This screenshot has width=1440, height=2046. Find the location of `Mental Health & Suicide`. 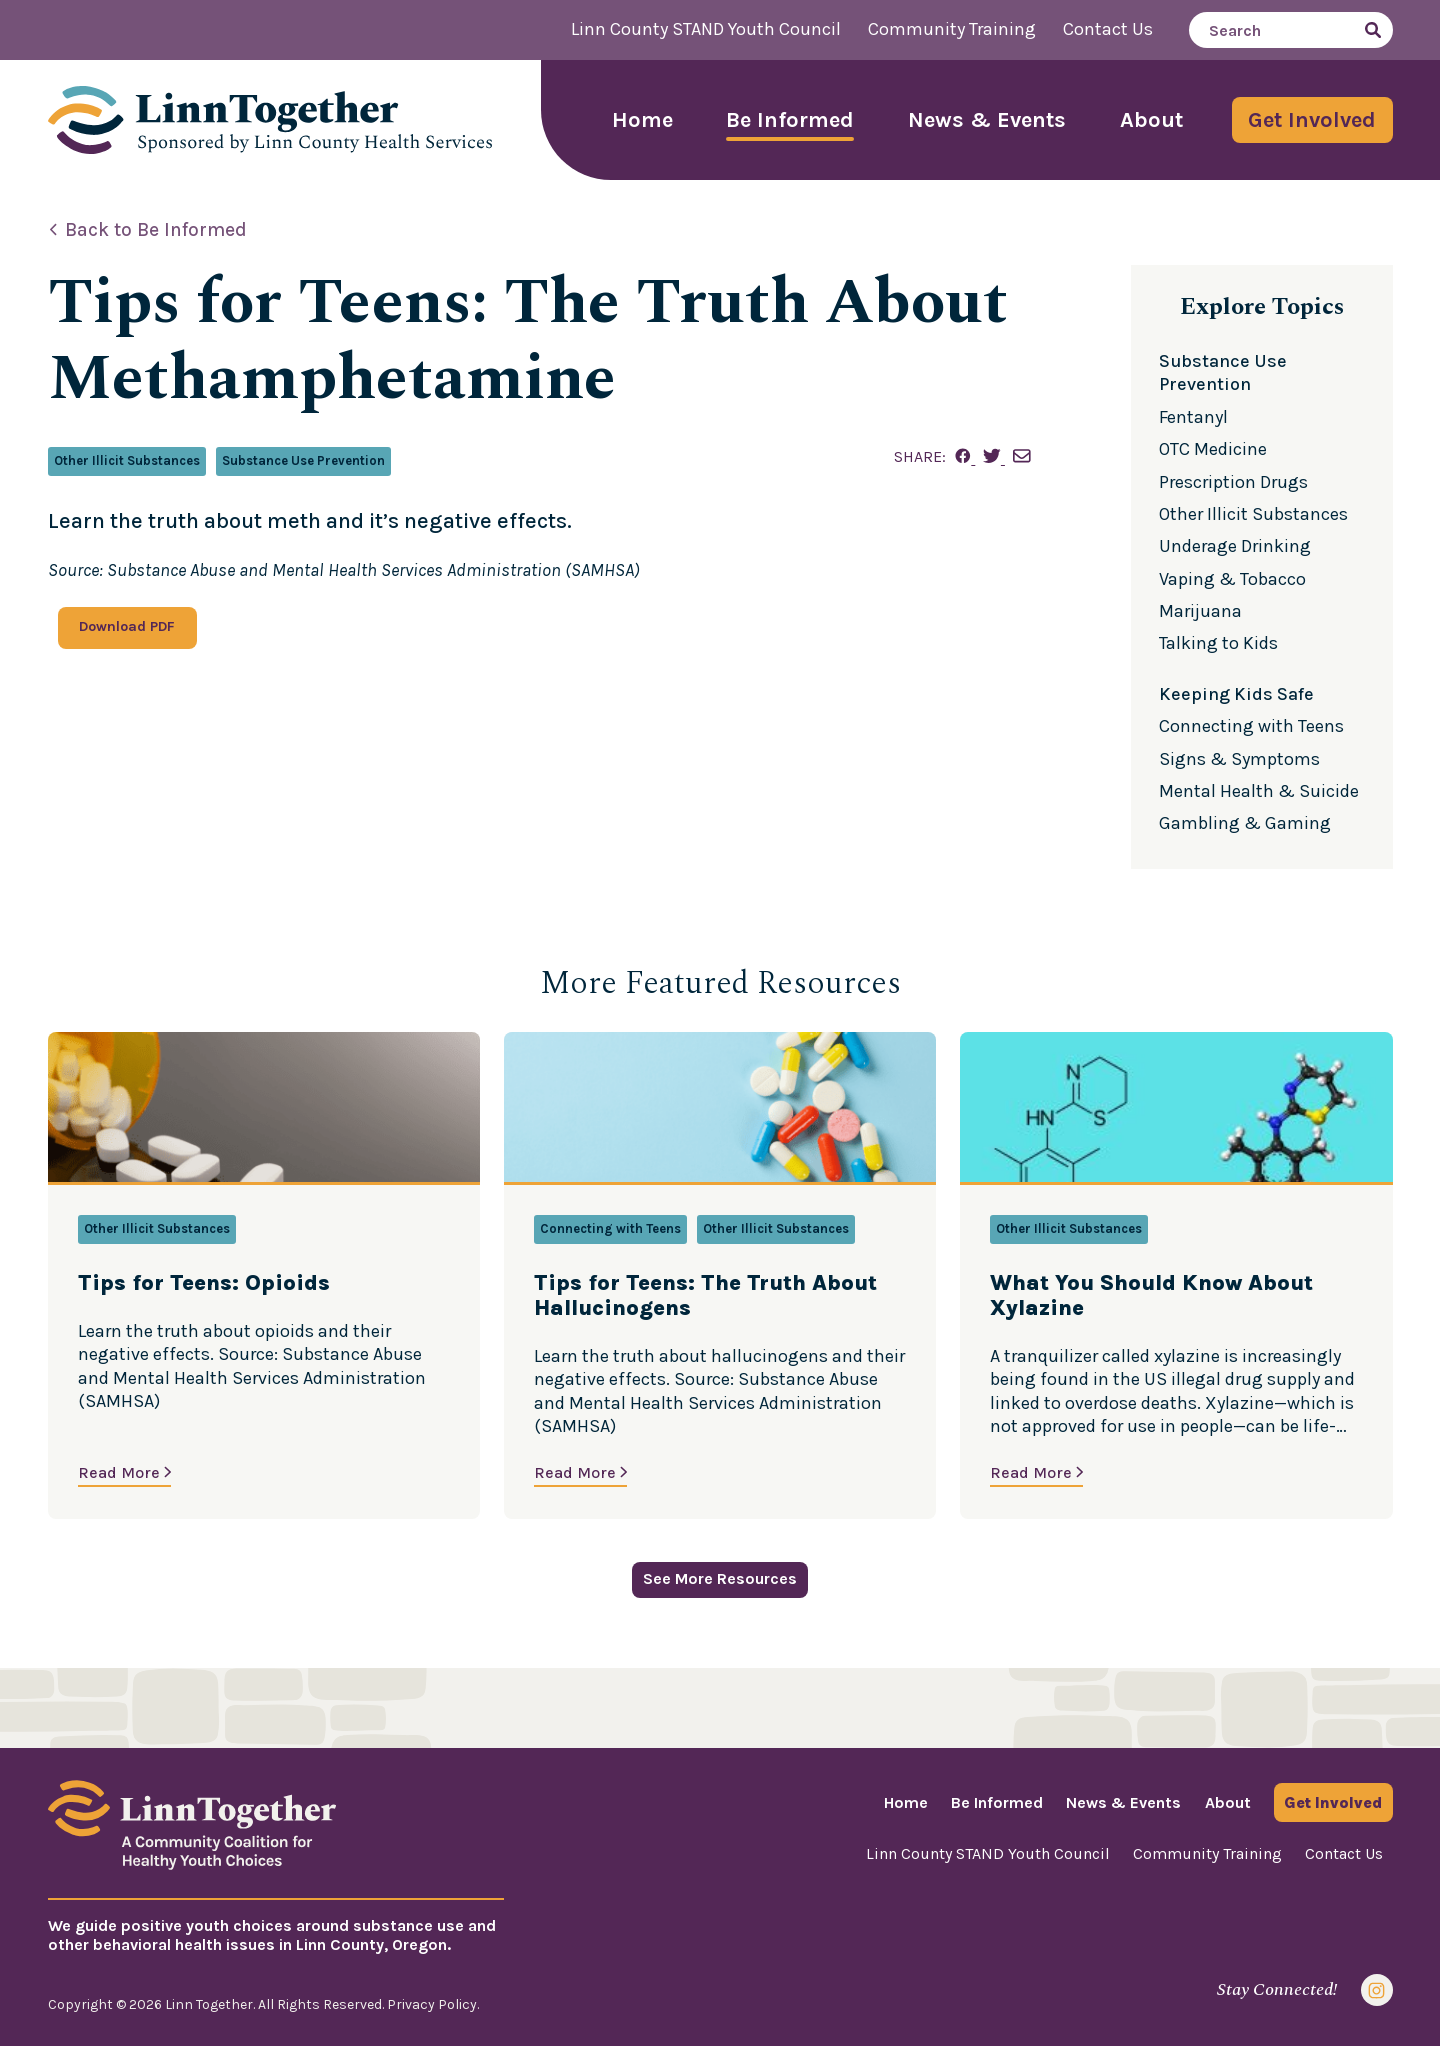

Mental Health & Suicide is located at coordinates (1259, 791).